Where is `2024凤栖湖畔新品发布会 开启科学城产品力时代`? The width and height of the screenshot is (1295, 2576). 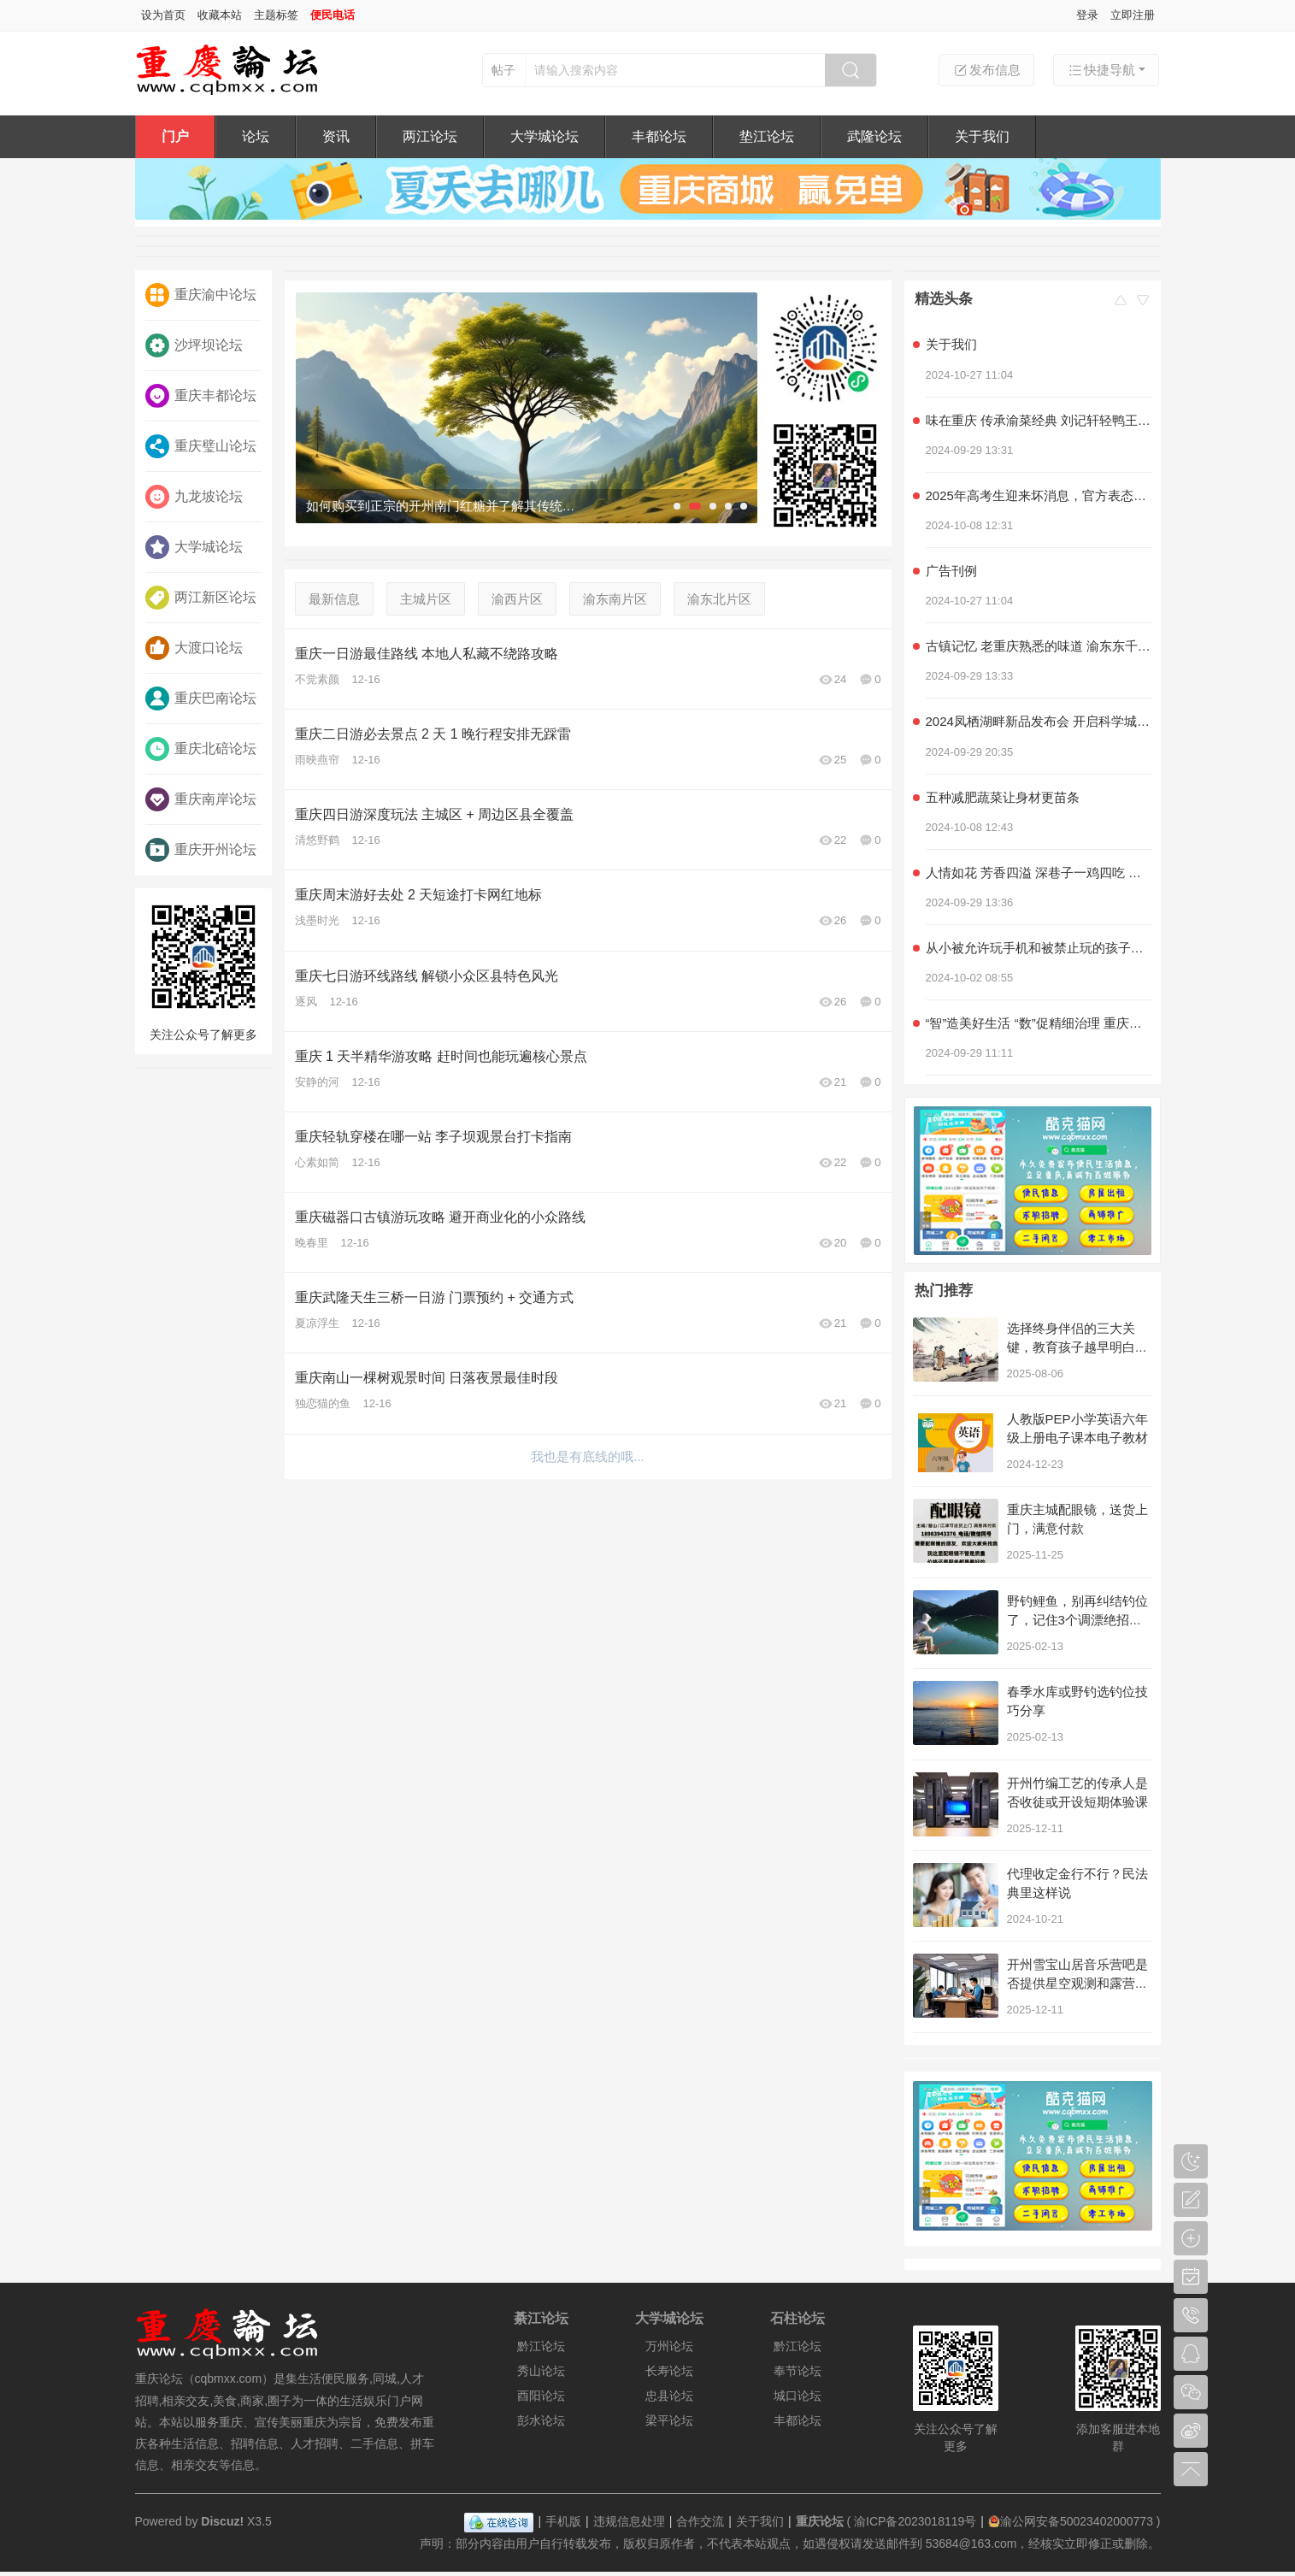
2024凤栖湖畔新品发布会 开启科学城产品力时代 is located at coordinates (1039, 721).